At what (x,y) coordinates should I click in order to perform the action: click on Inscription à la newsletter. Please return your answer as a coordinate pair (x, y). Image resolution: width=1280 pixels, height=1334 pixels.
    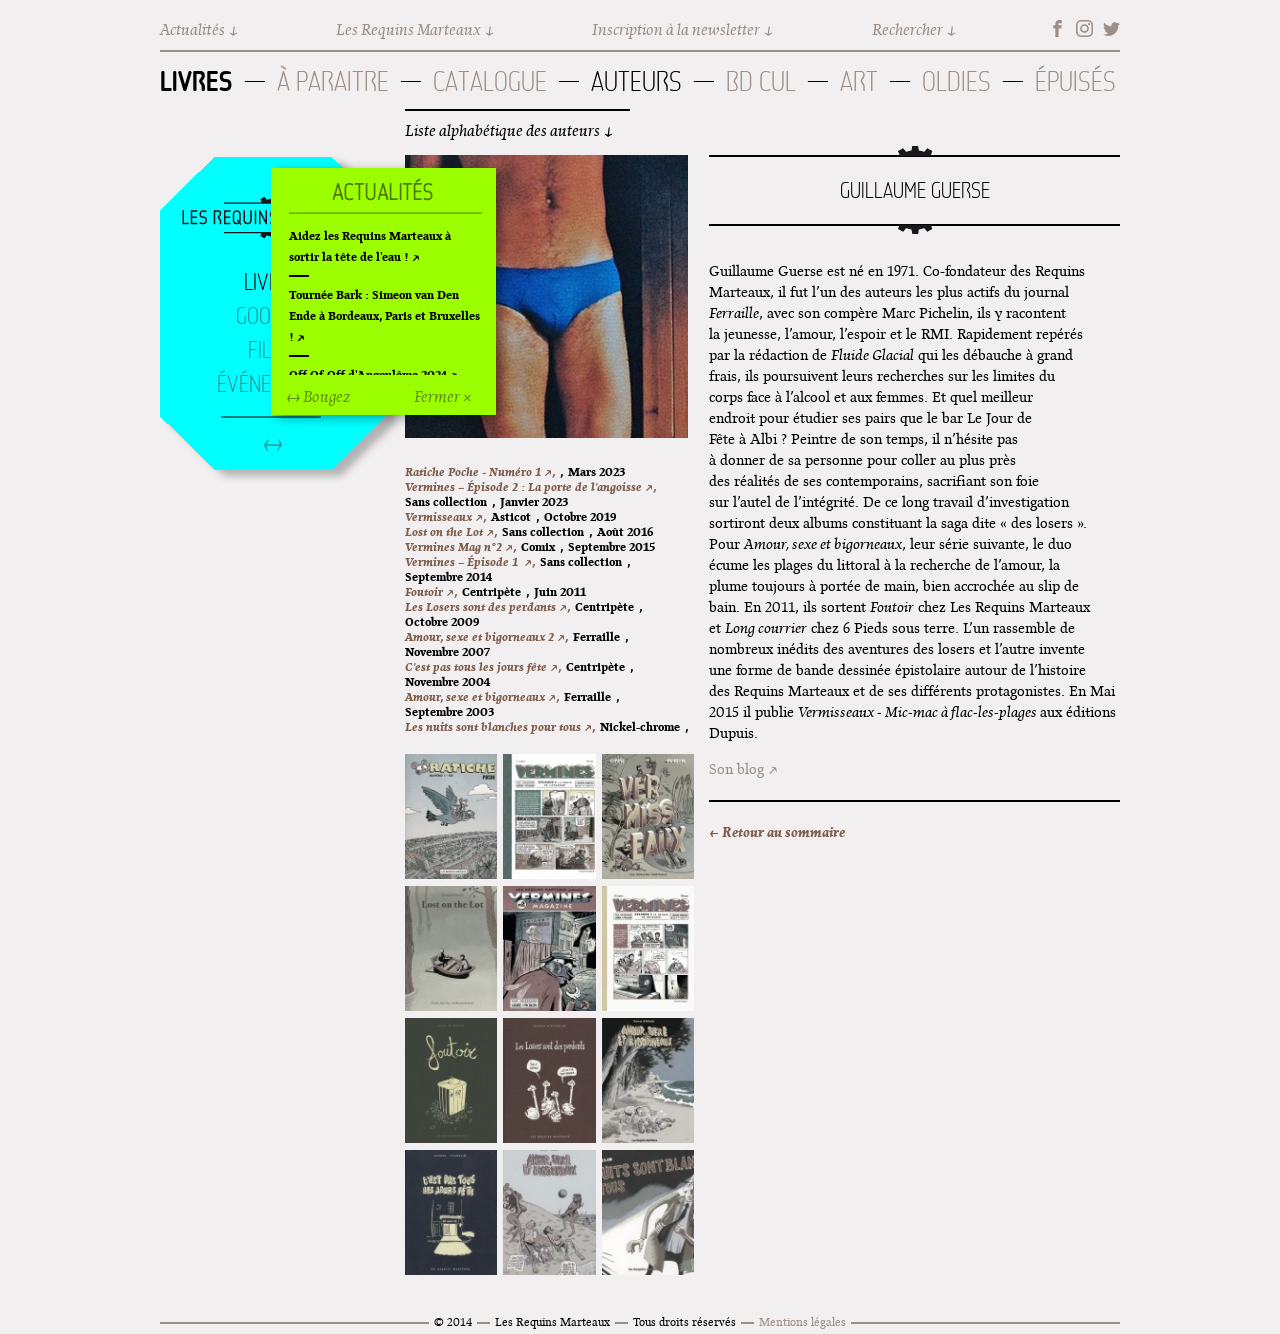
    Looking at the image, I should click on (676, 29).